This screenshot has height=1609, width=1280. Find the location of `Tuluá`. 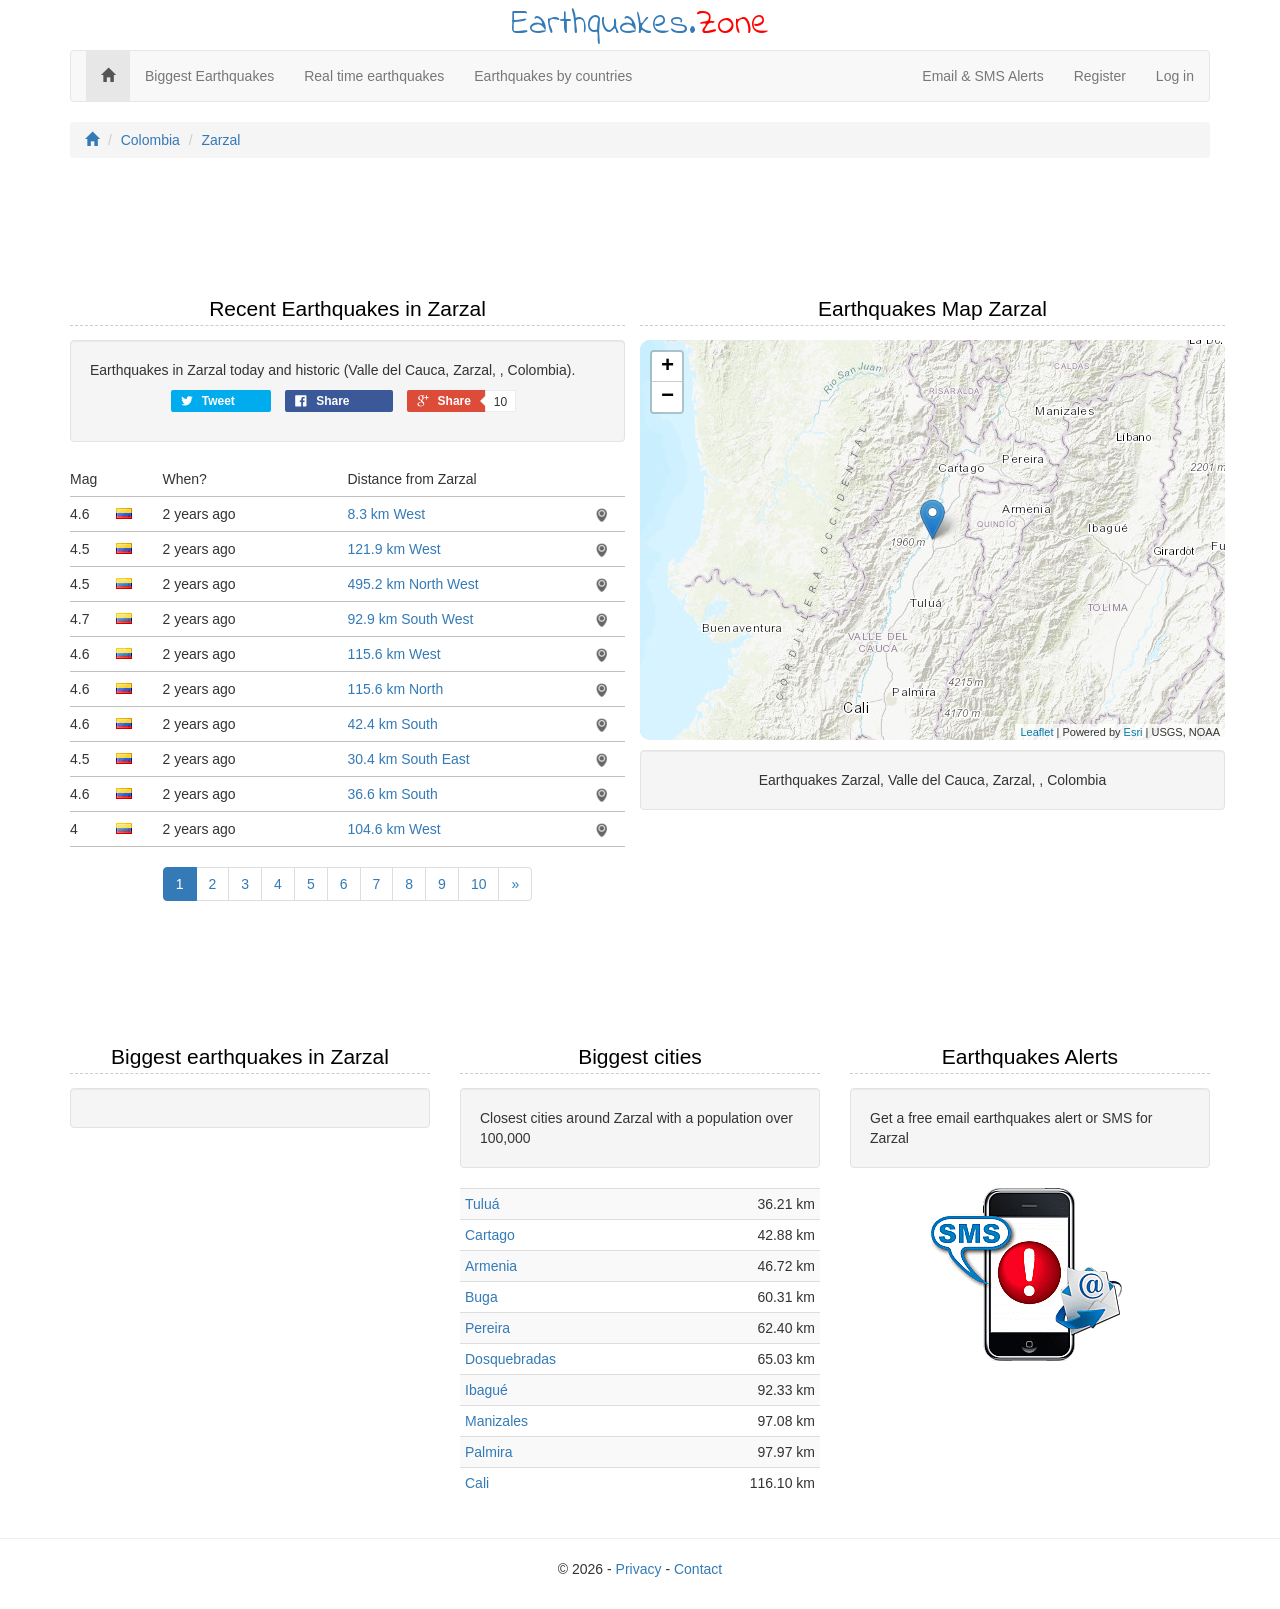

Tuluá is located at coordinates (482, 1204).